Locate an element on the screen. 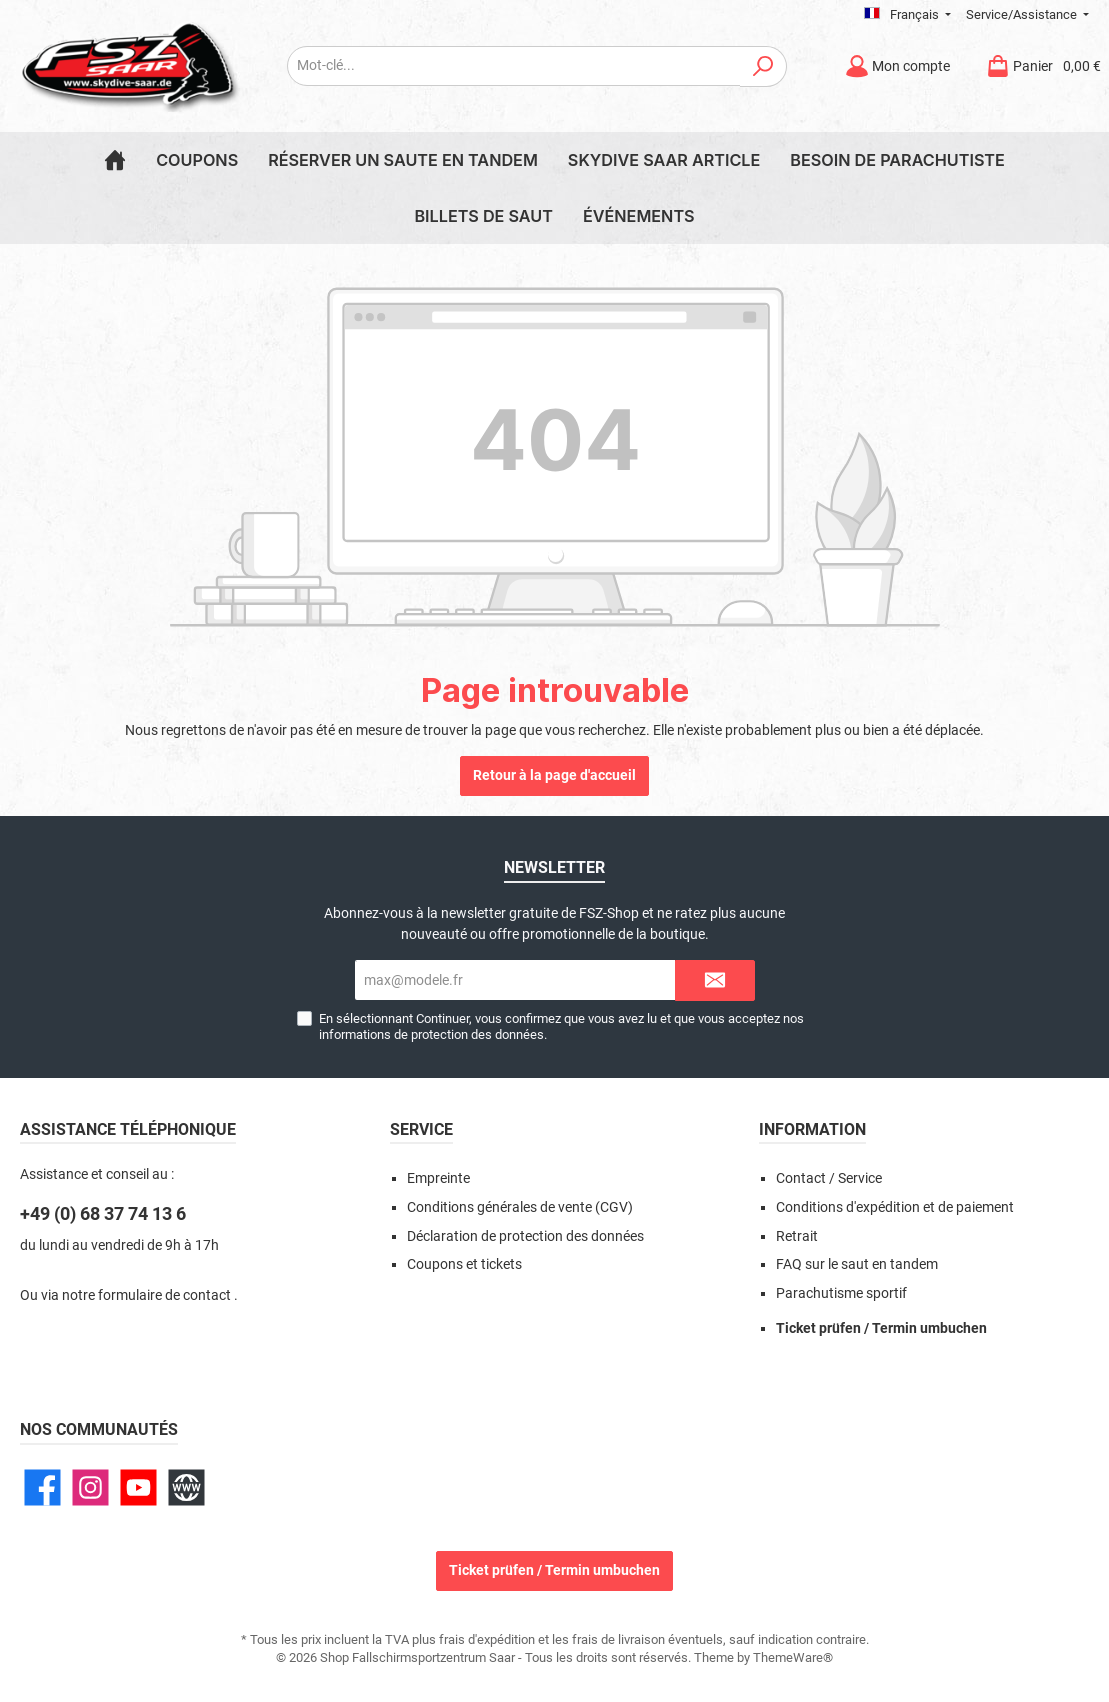  [Panier] is located at coordinates (1037, 66).